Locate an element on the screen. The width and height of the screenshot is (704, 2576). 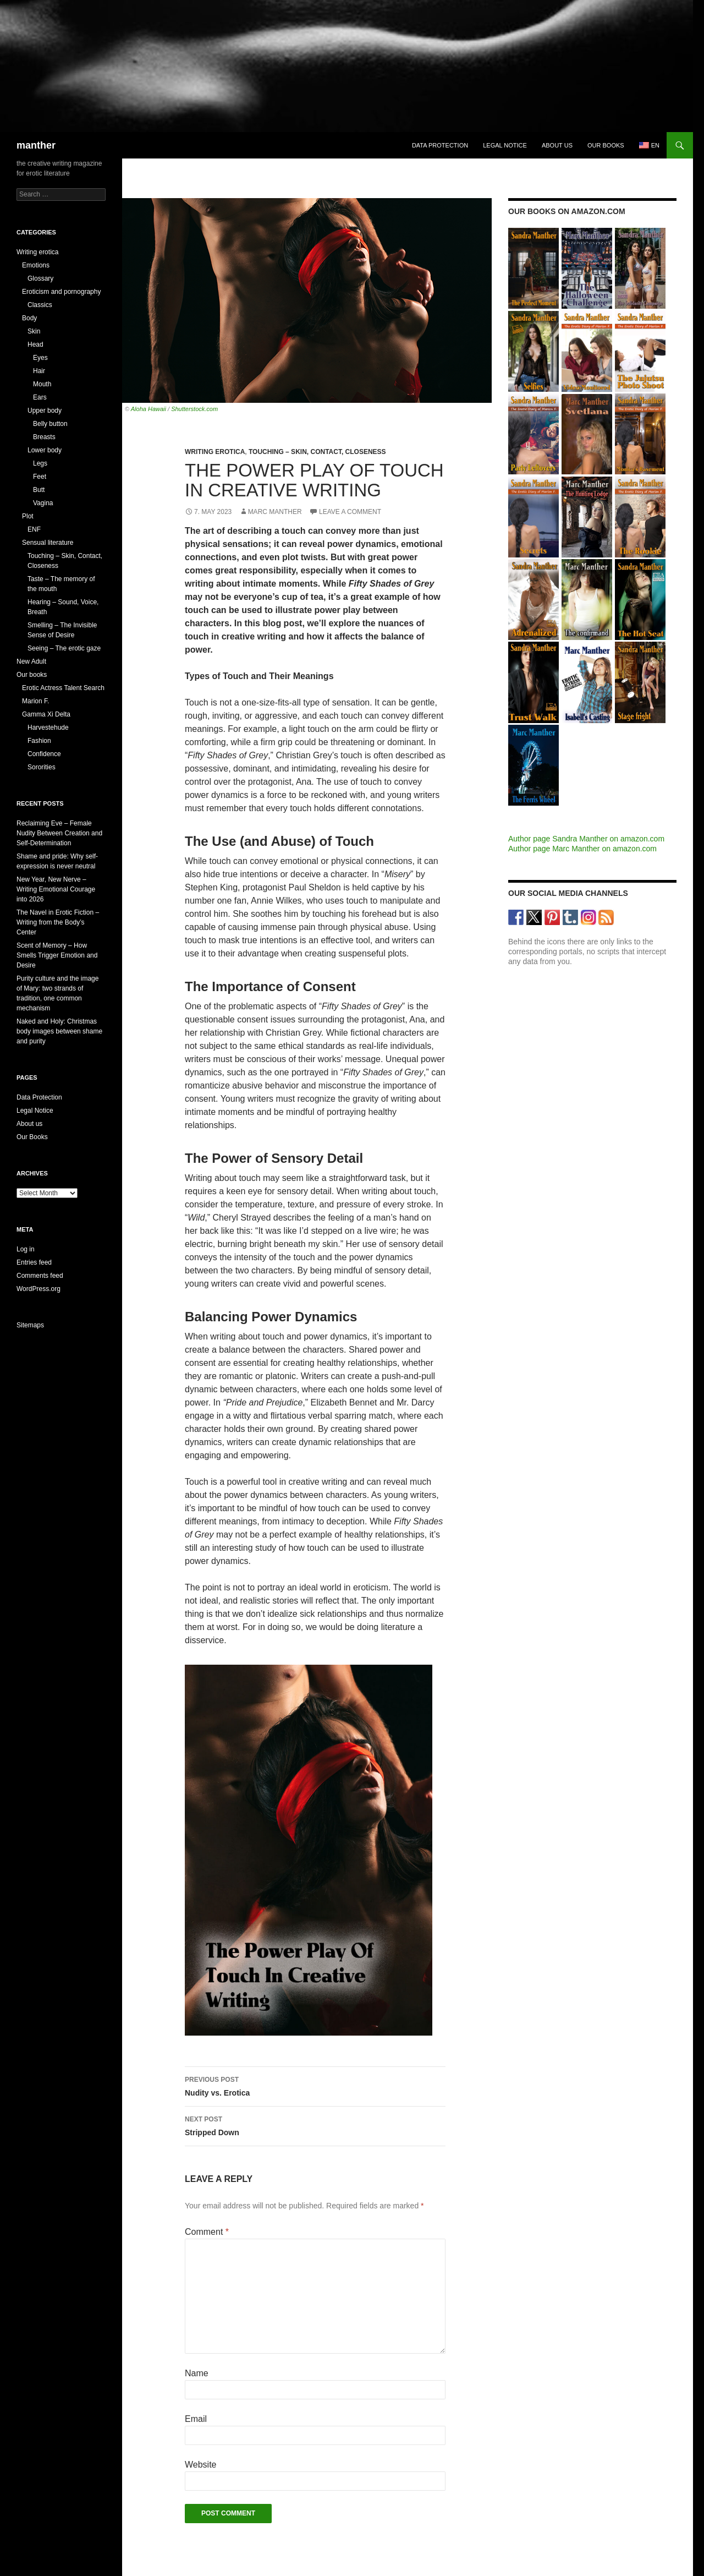
Emotions is located at coordinates (36, 265).